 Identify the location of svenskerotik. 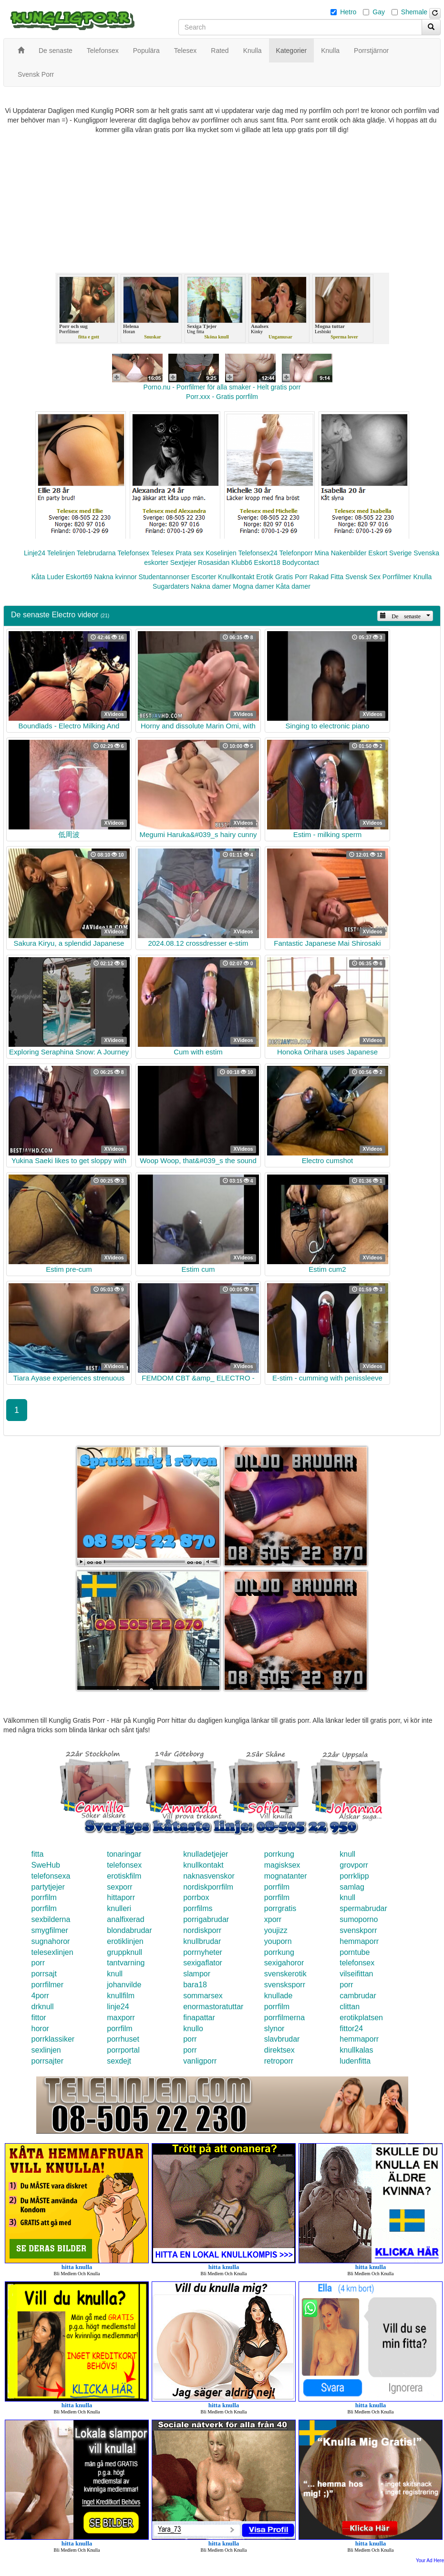
(285, 1974).